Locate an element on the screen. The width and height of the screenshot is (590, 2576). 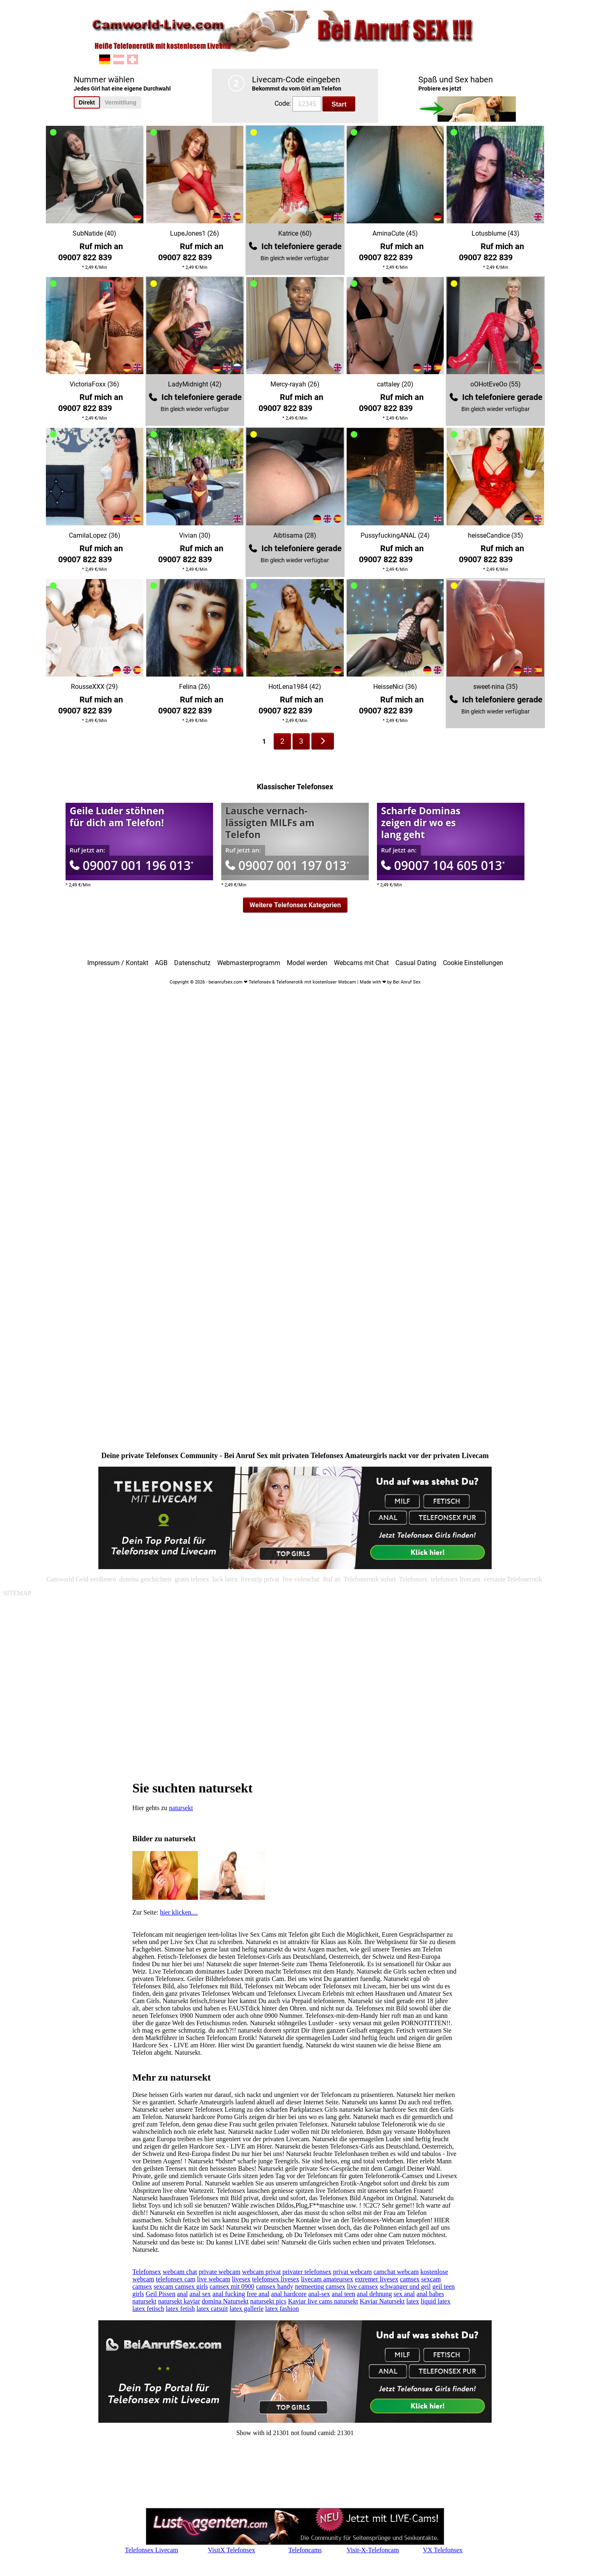
camchat webcam is located at coordinates (396, 2271).